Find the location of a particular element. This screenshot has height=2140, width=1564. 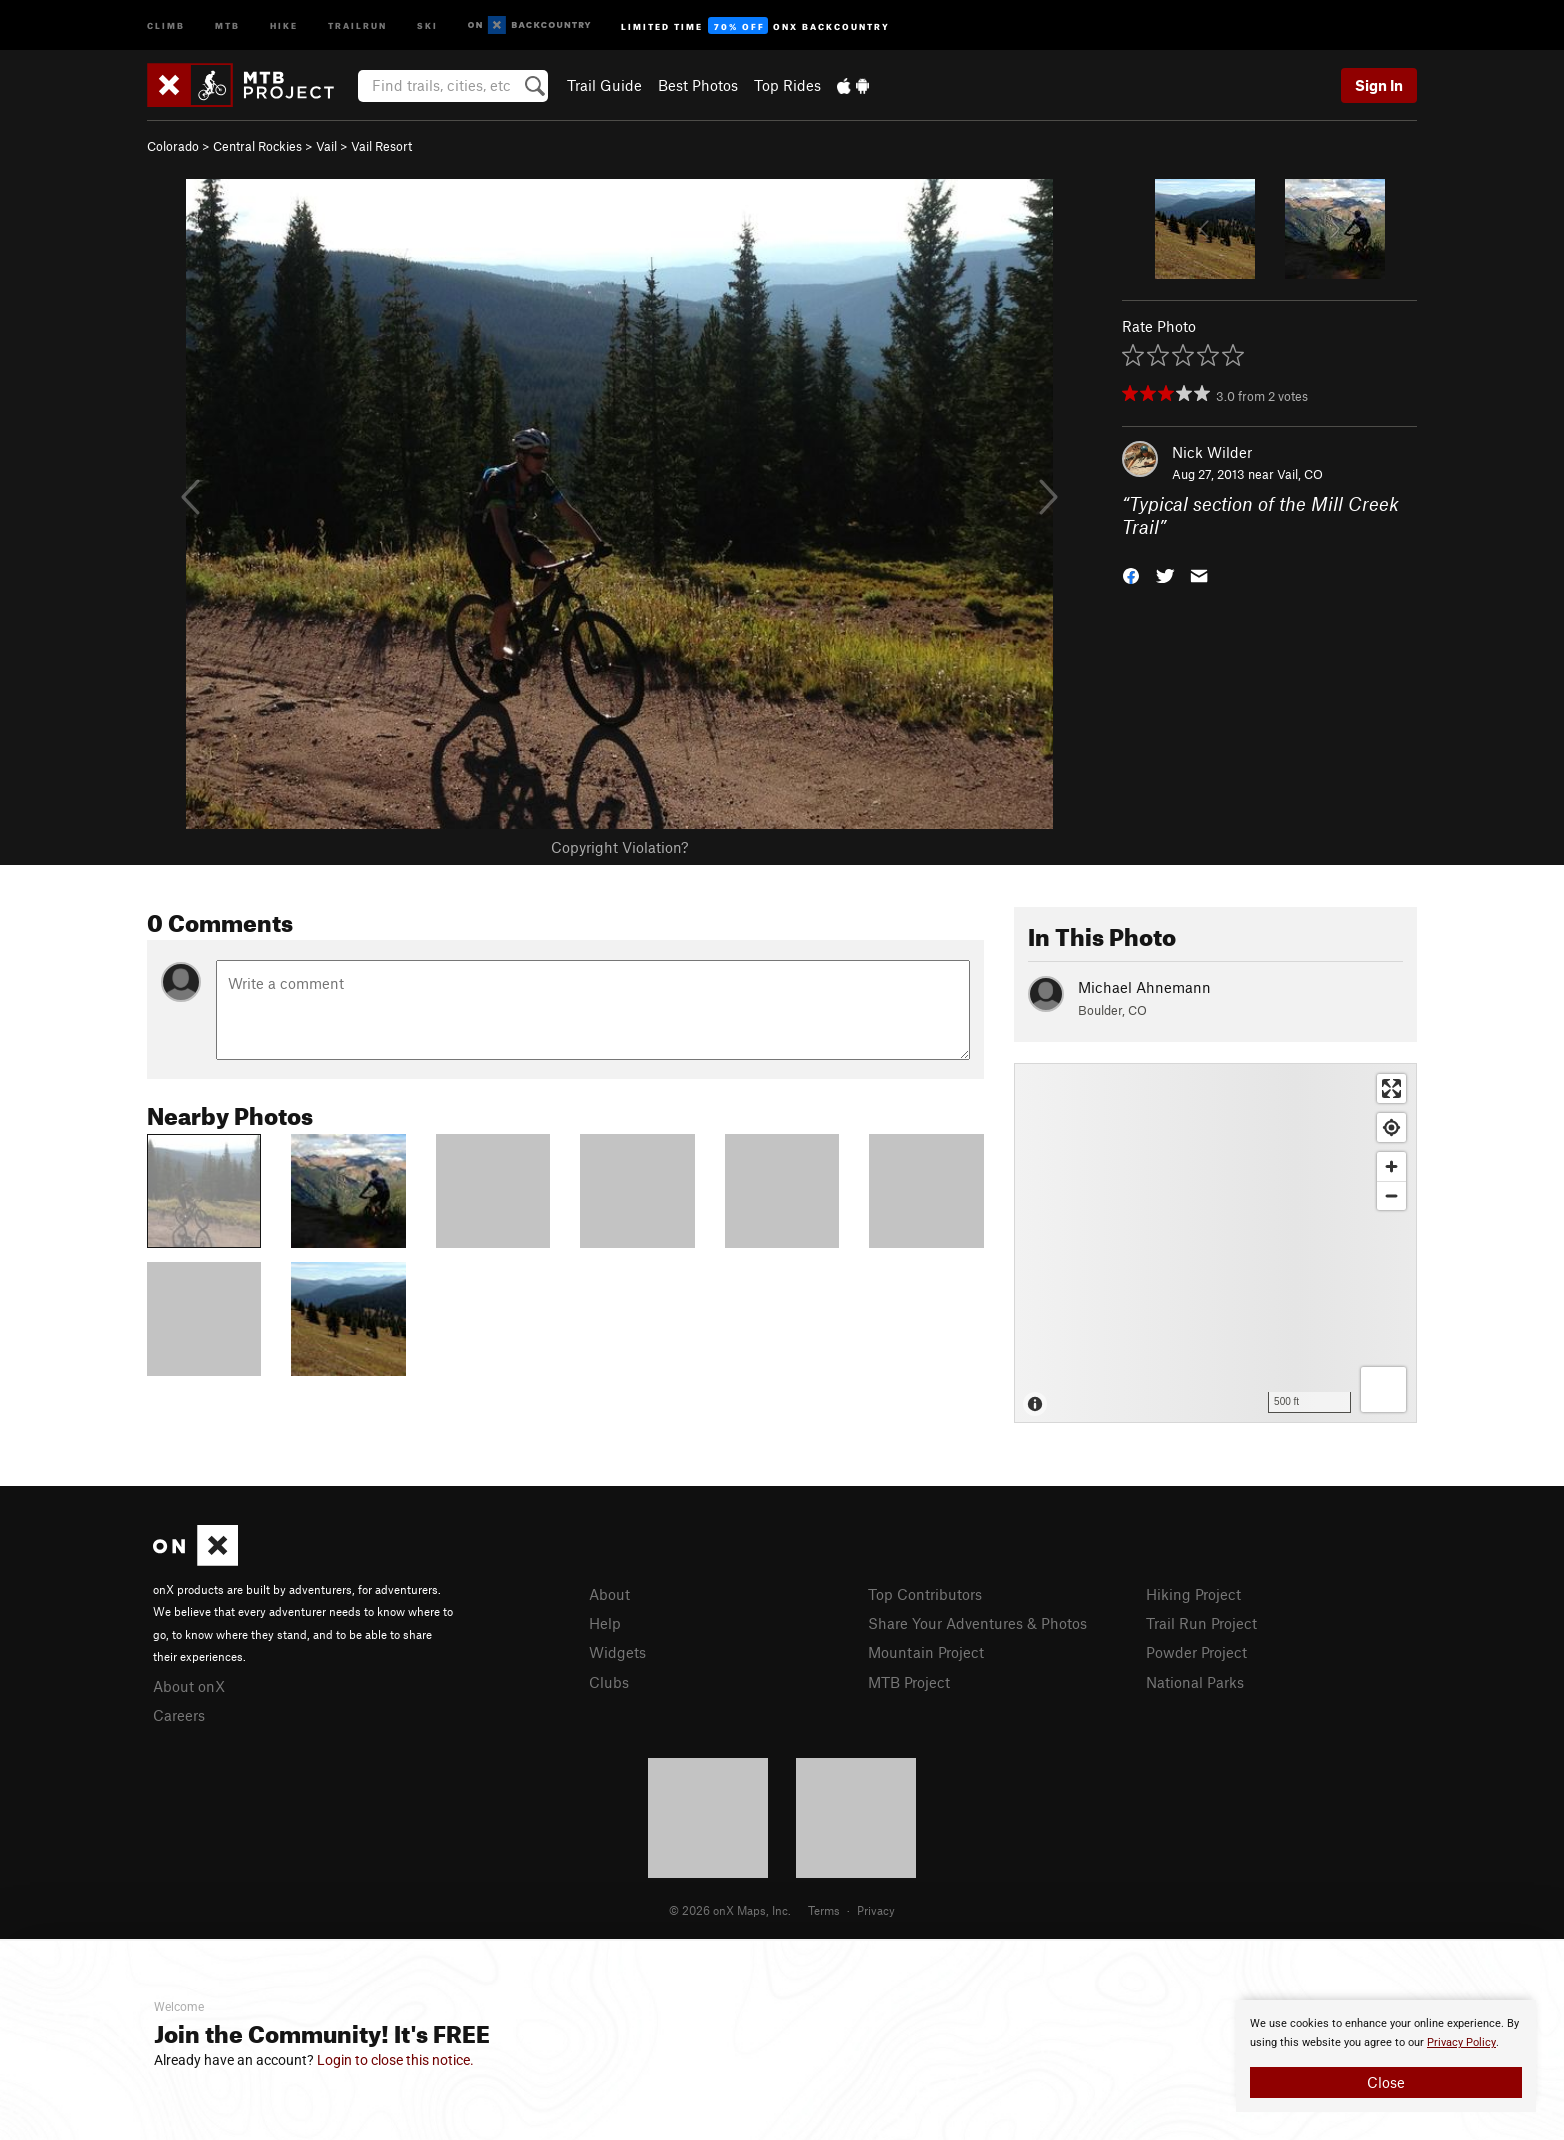

Copyright Violation? is located at coordinates (619, 847).